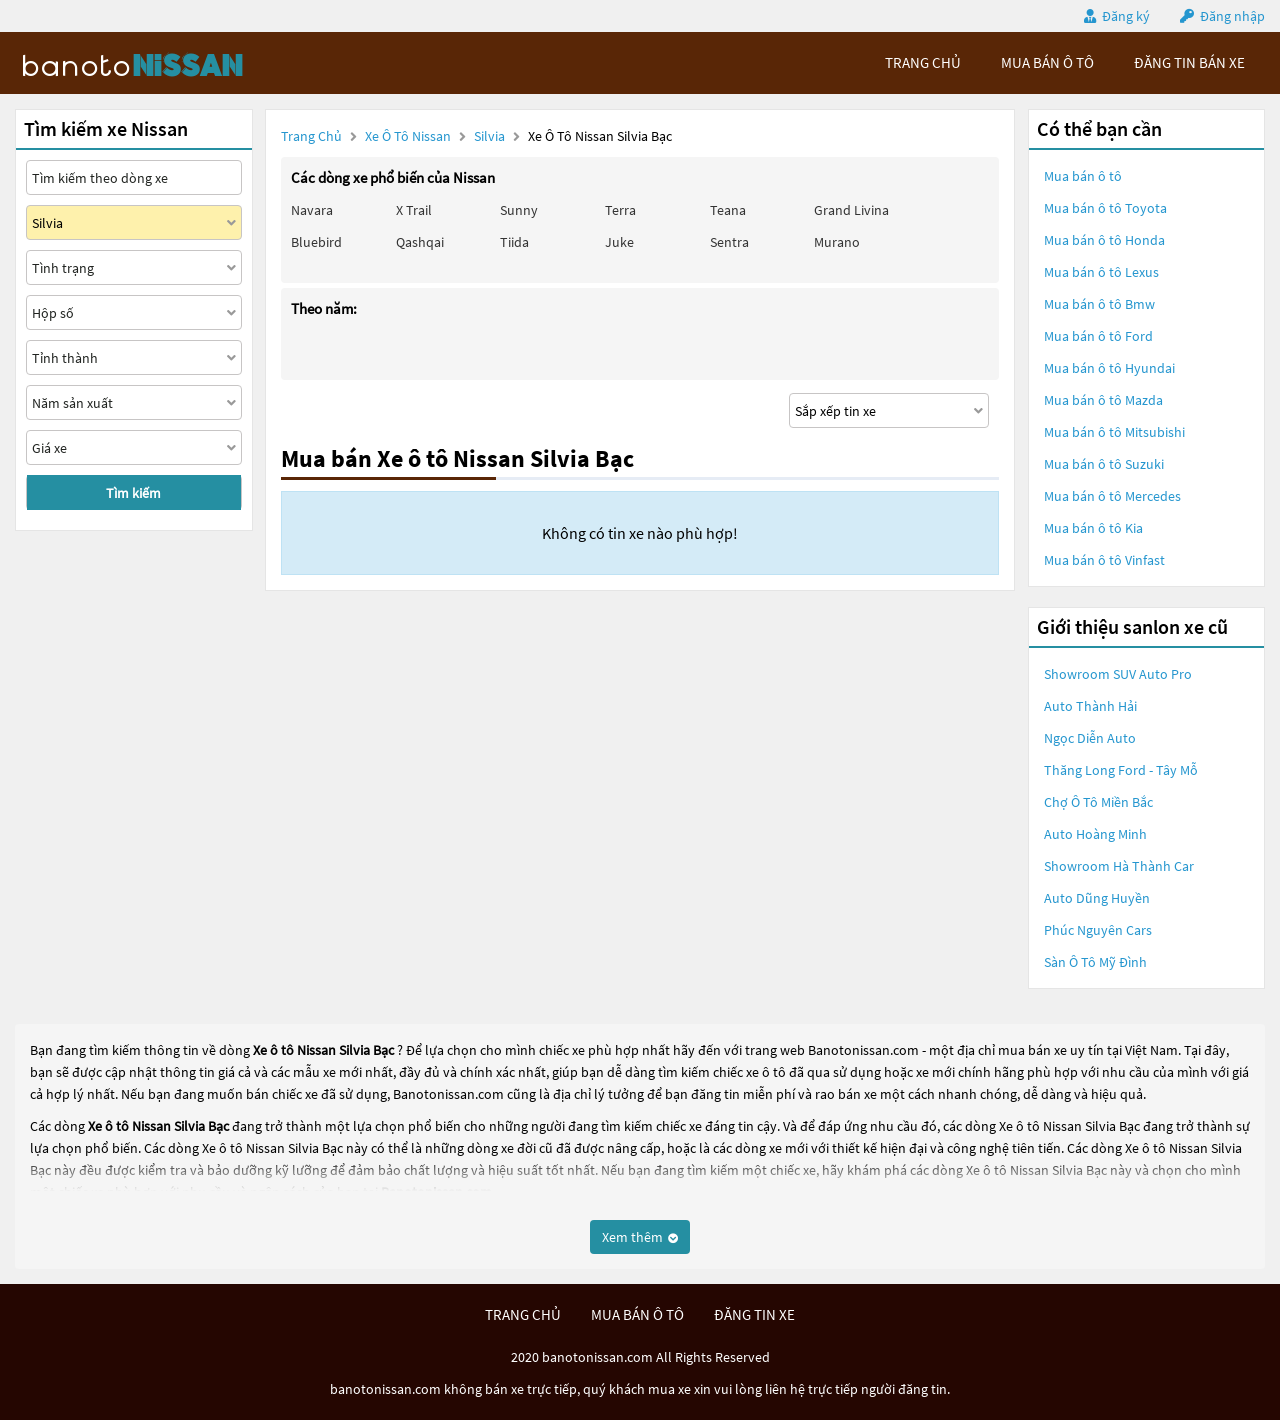 This screenshot has width=1280, height=1420. Describe the element at coordinates (519, 210) in the screenshot. I see `Sunny` at that location.